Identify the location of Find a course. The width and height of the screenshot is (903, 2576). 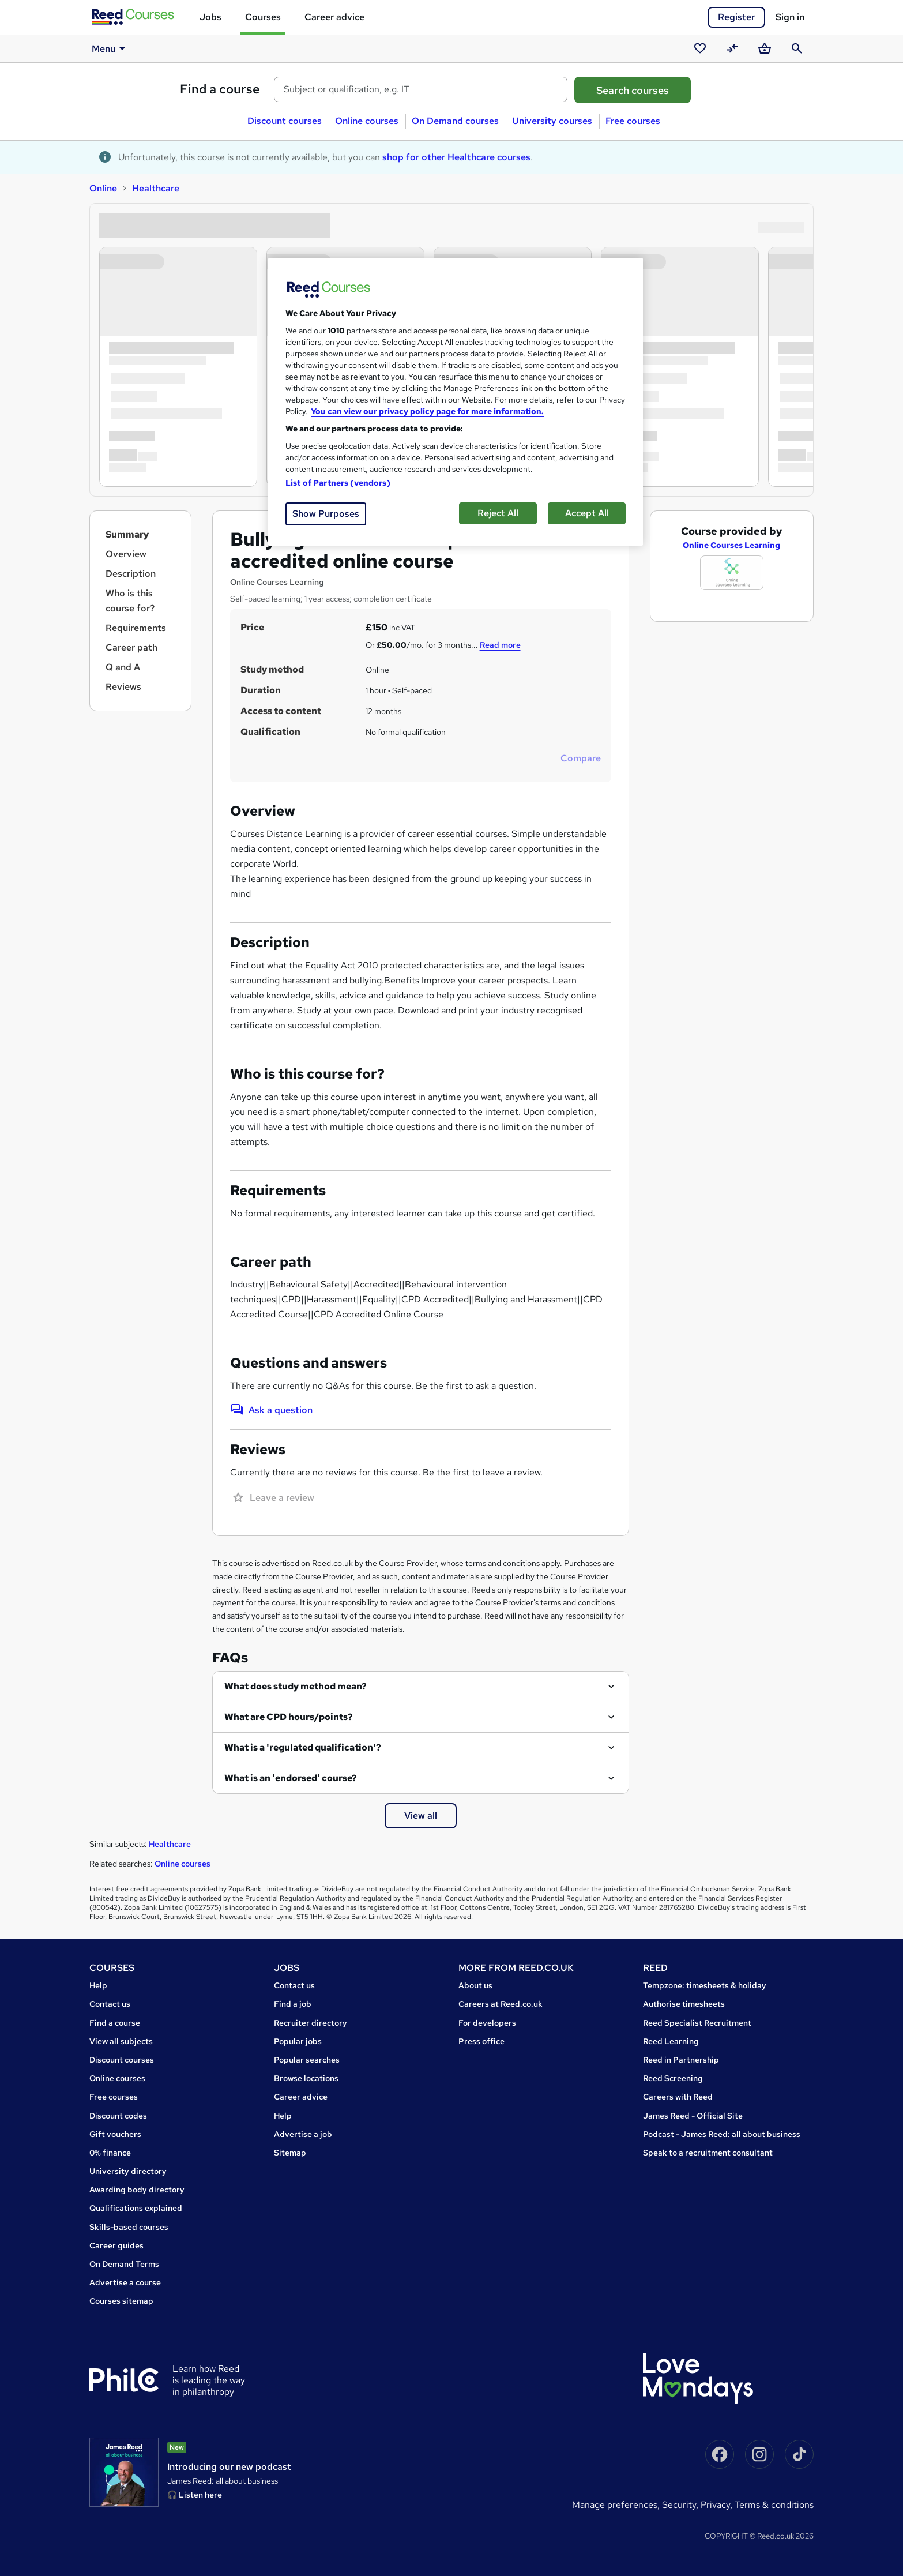
(220, 89).